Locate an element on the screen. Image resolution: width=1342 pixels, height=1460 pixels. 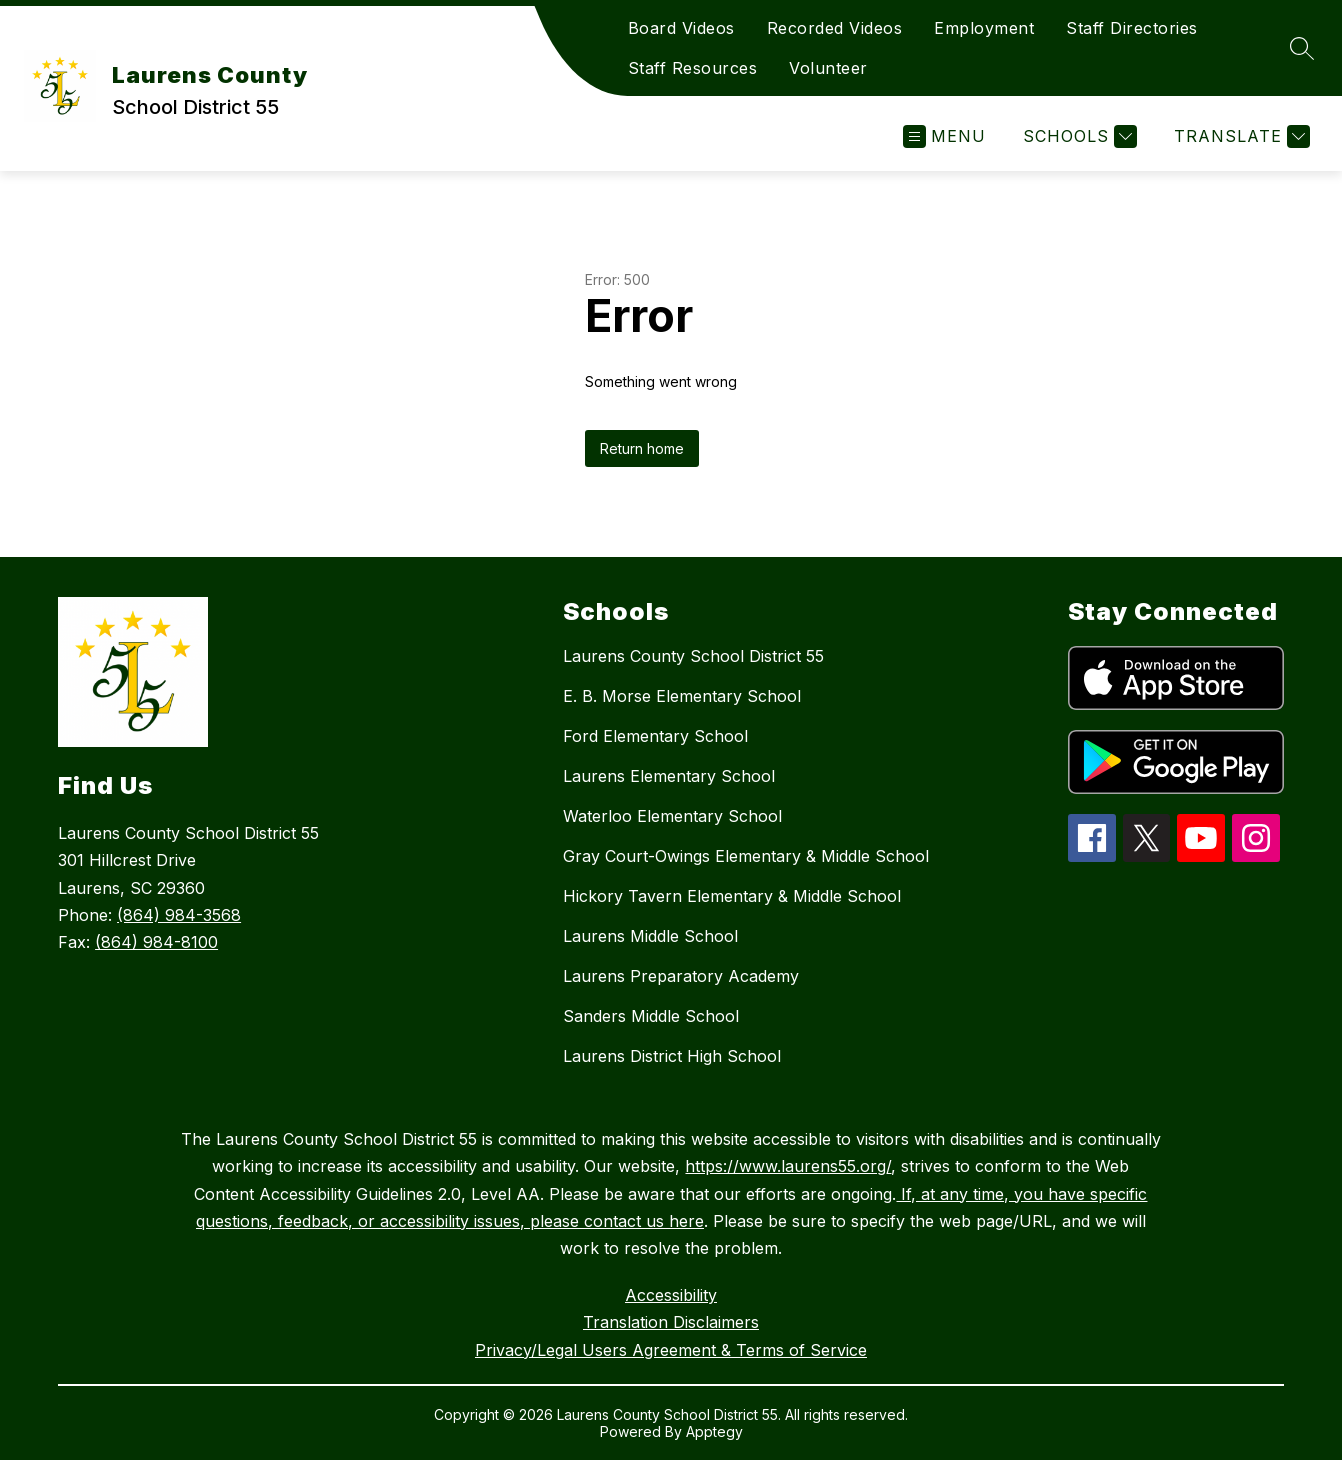
Accessibility is located at coordinates (671, 1295).